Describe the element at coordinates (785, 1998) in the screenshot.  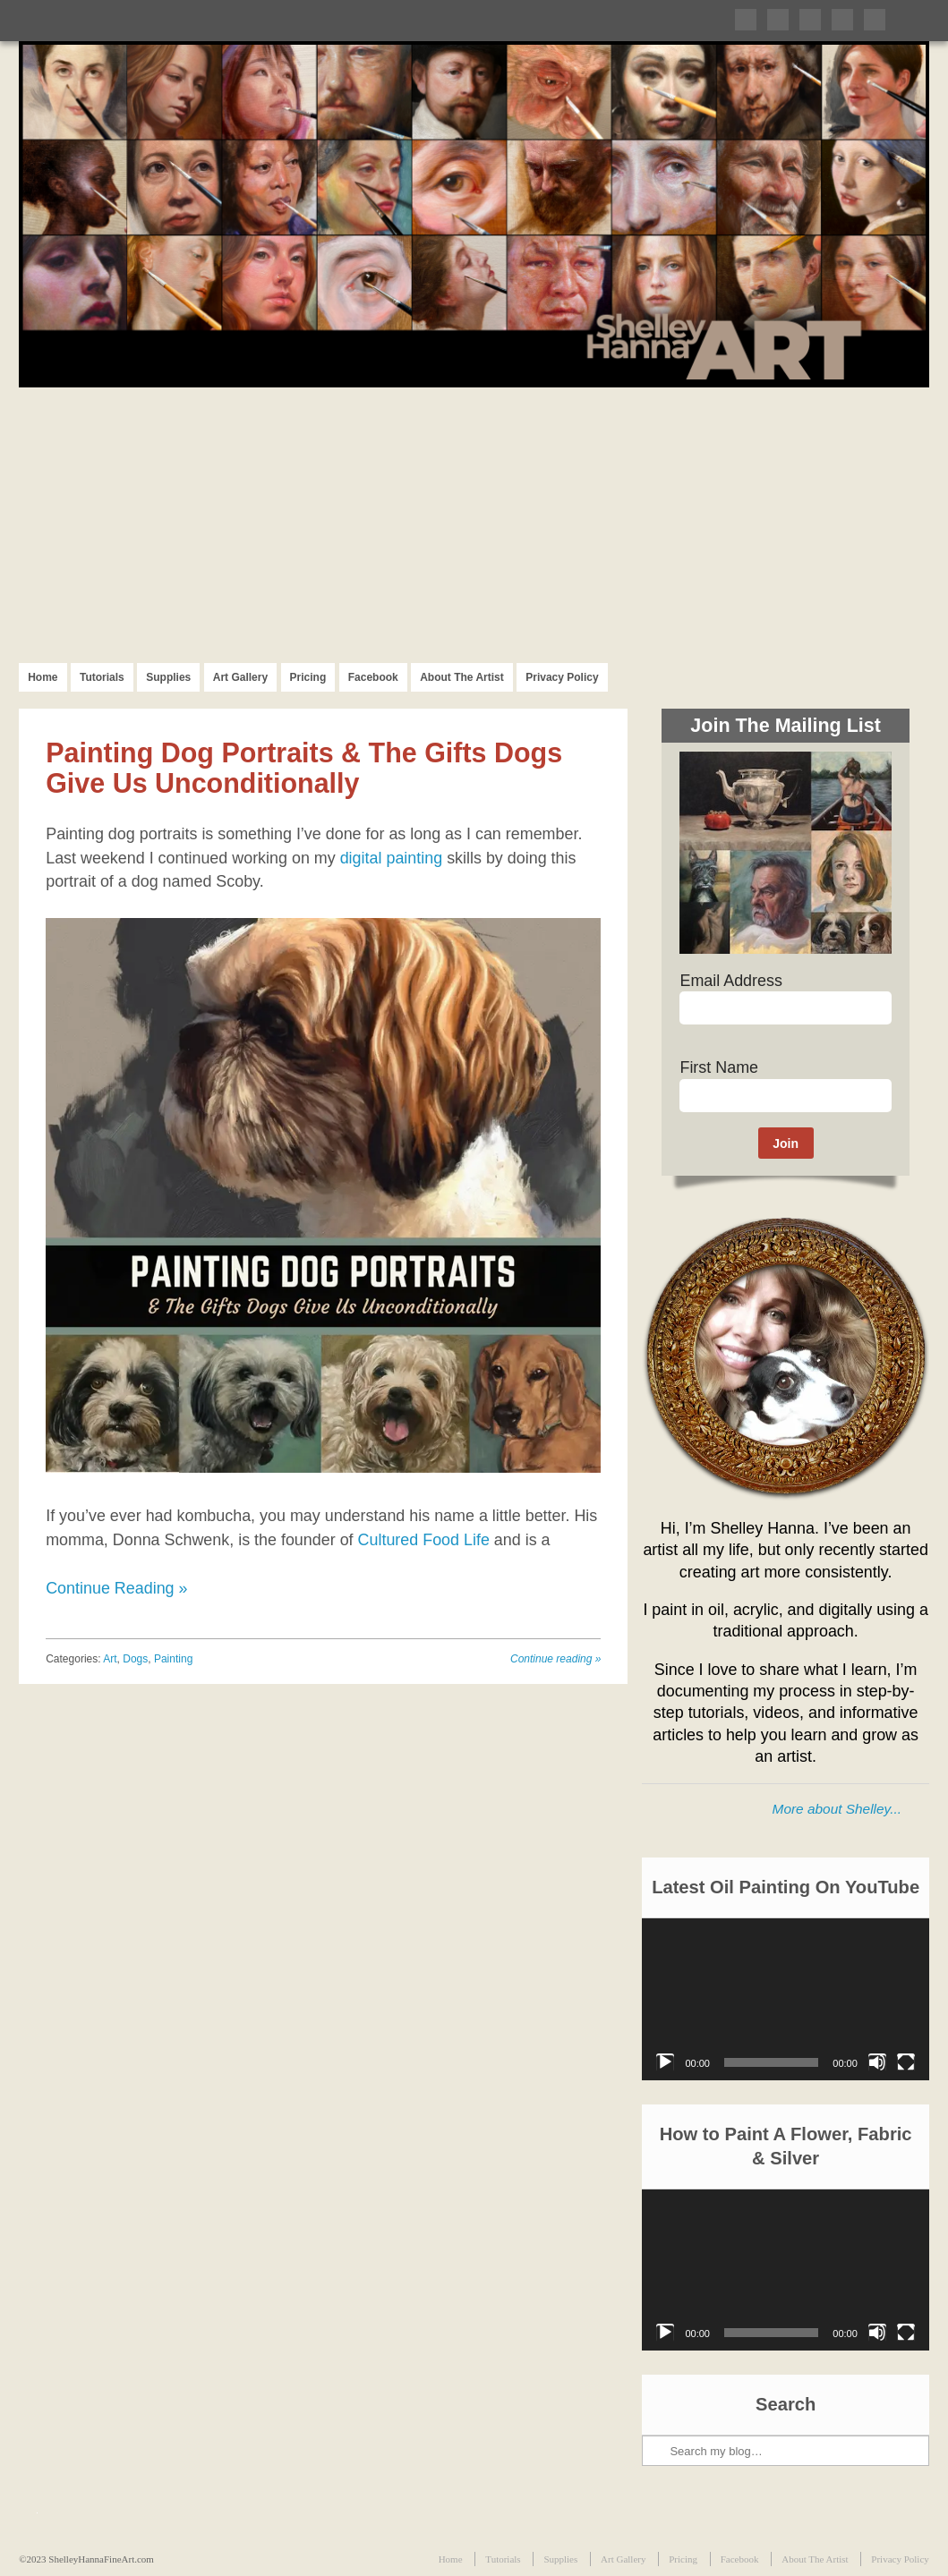
I see `[application]` at that location.